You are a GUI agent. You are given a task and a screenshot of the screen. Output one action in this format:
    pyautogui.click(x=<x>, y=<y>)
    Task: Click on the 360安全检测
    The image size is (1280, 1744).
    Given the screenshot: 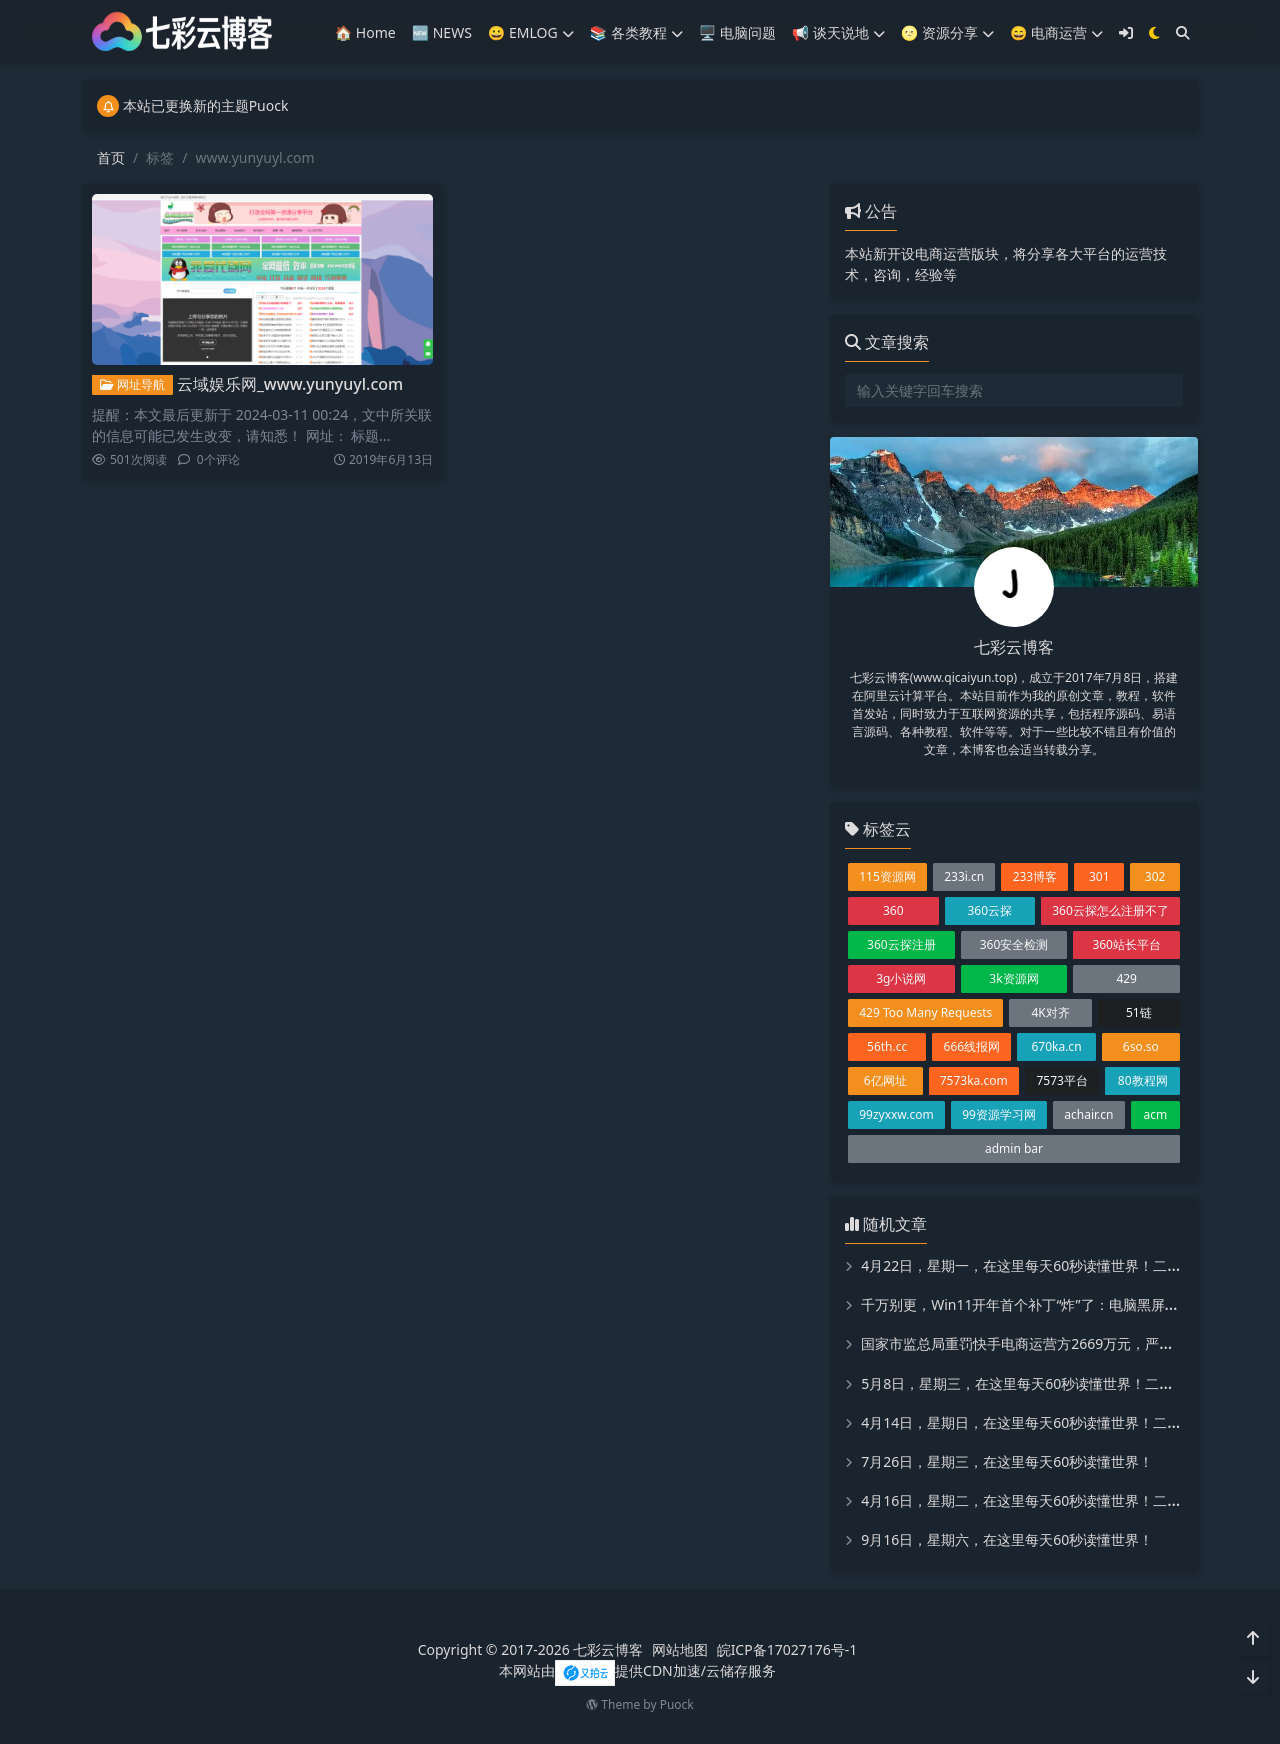 What is the action you would take?
    pyautogui.click(x=1014, y=944)
    